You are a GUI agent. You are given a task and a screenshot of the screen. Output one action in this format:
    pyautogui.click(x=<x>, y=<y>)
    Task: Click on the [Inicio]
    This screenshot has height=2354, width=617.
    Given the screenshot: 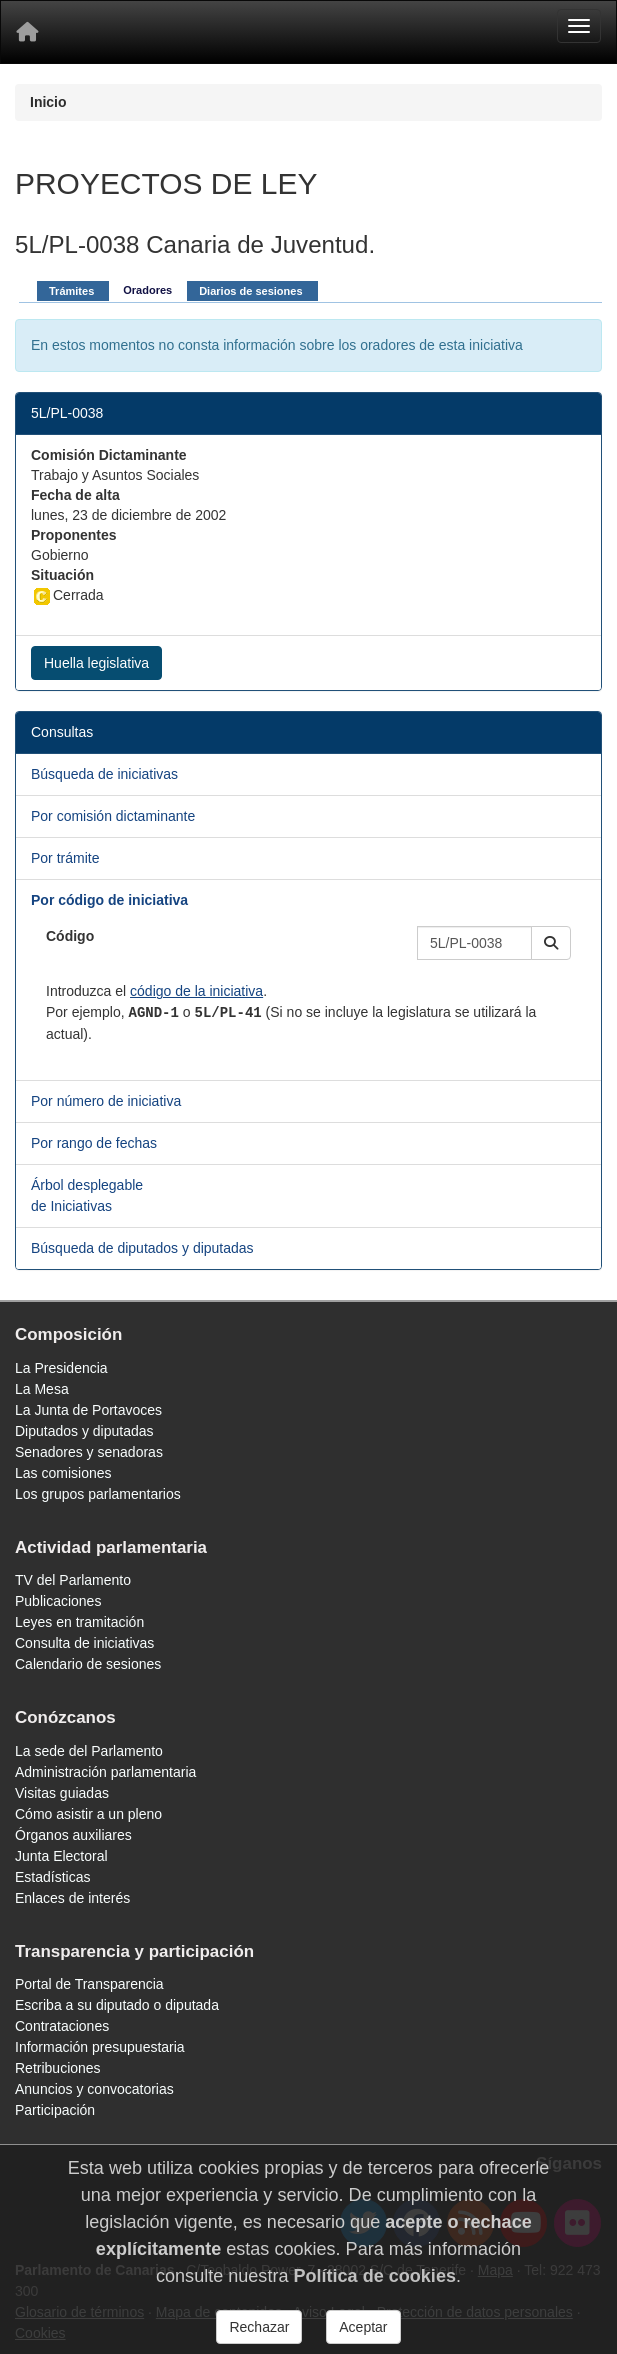 What is the action you would take?
    pyautogui.click(x=27, y=32)
    